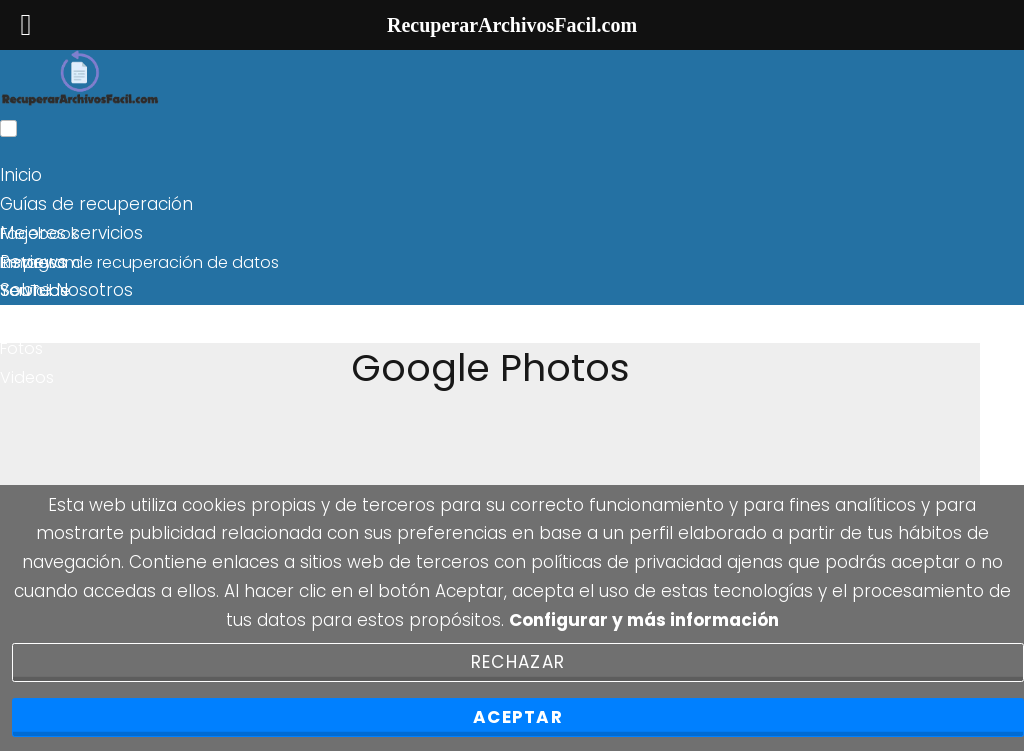  What do you see at coordinates (518, 717) in the screenshot?
I see `Aceptar` at bounding box center [518, 717].